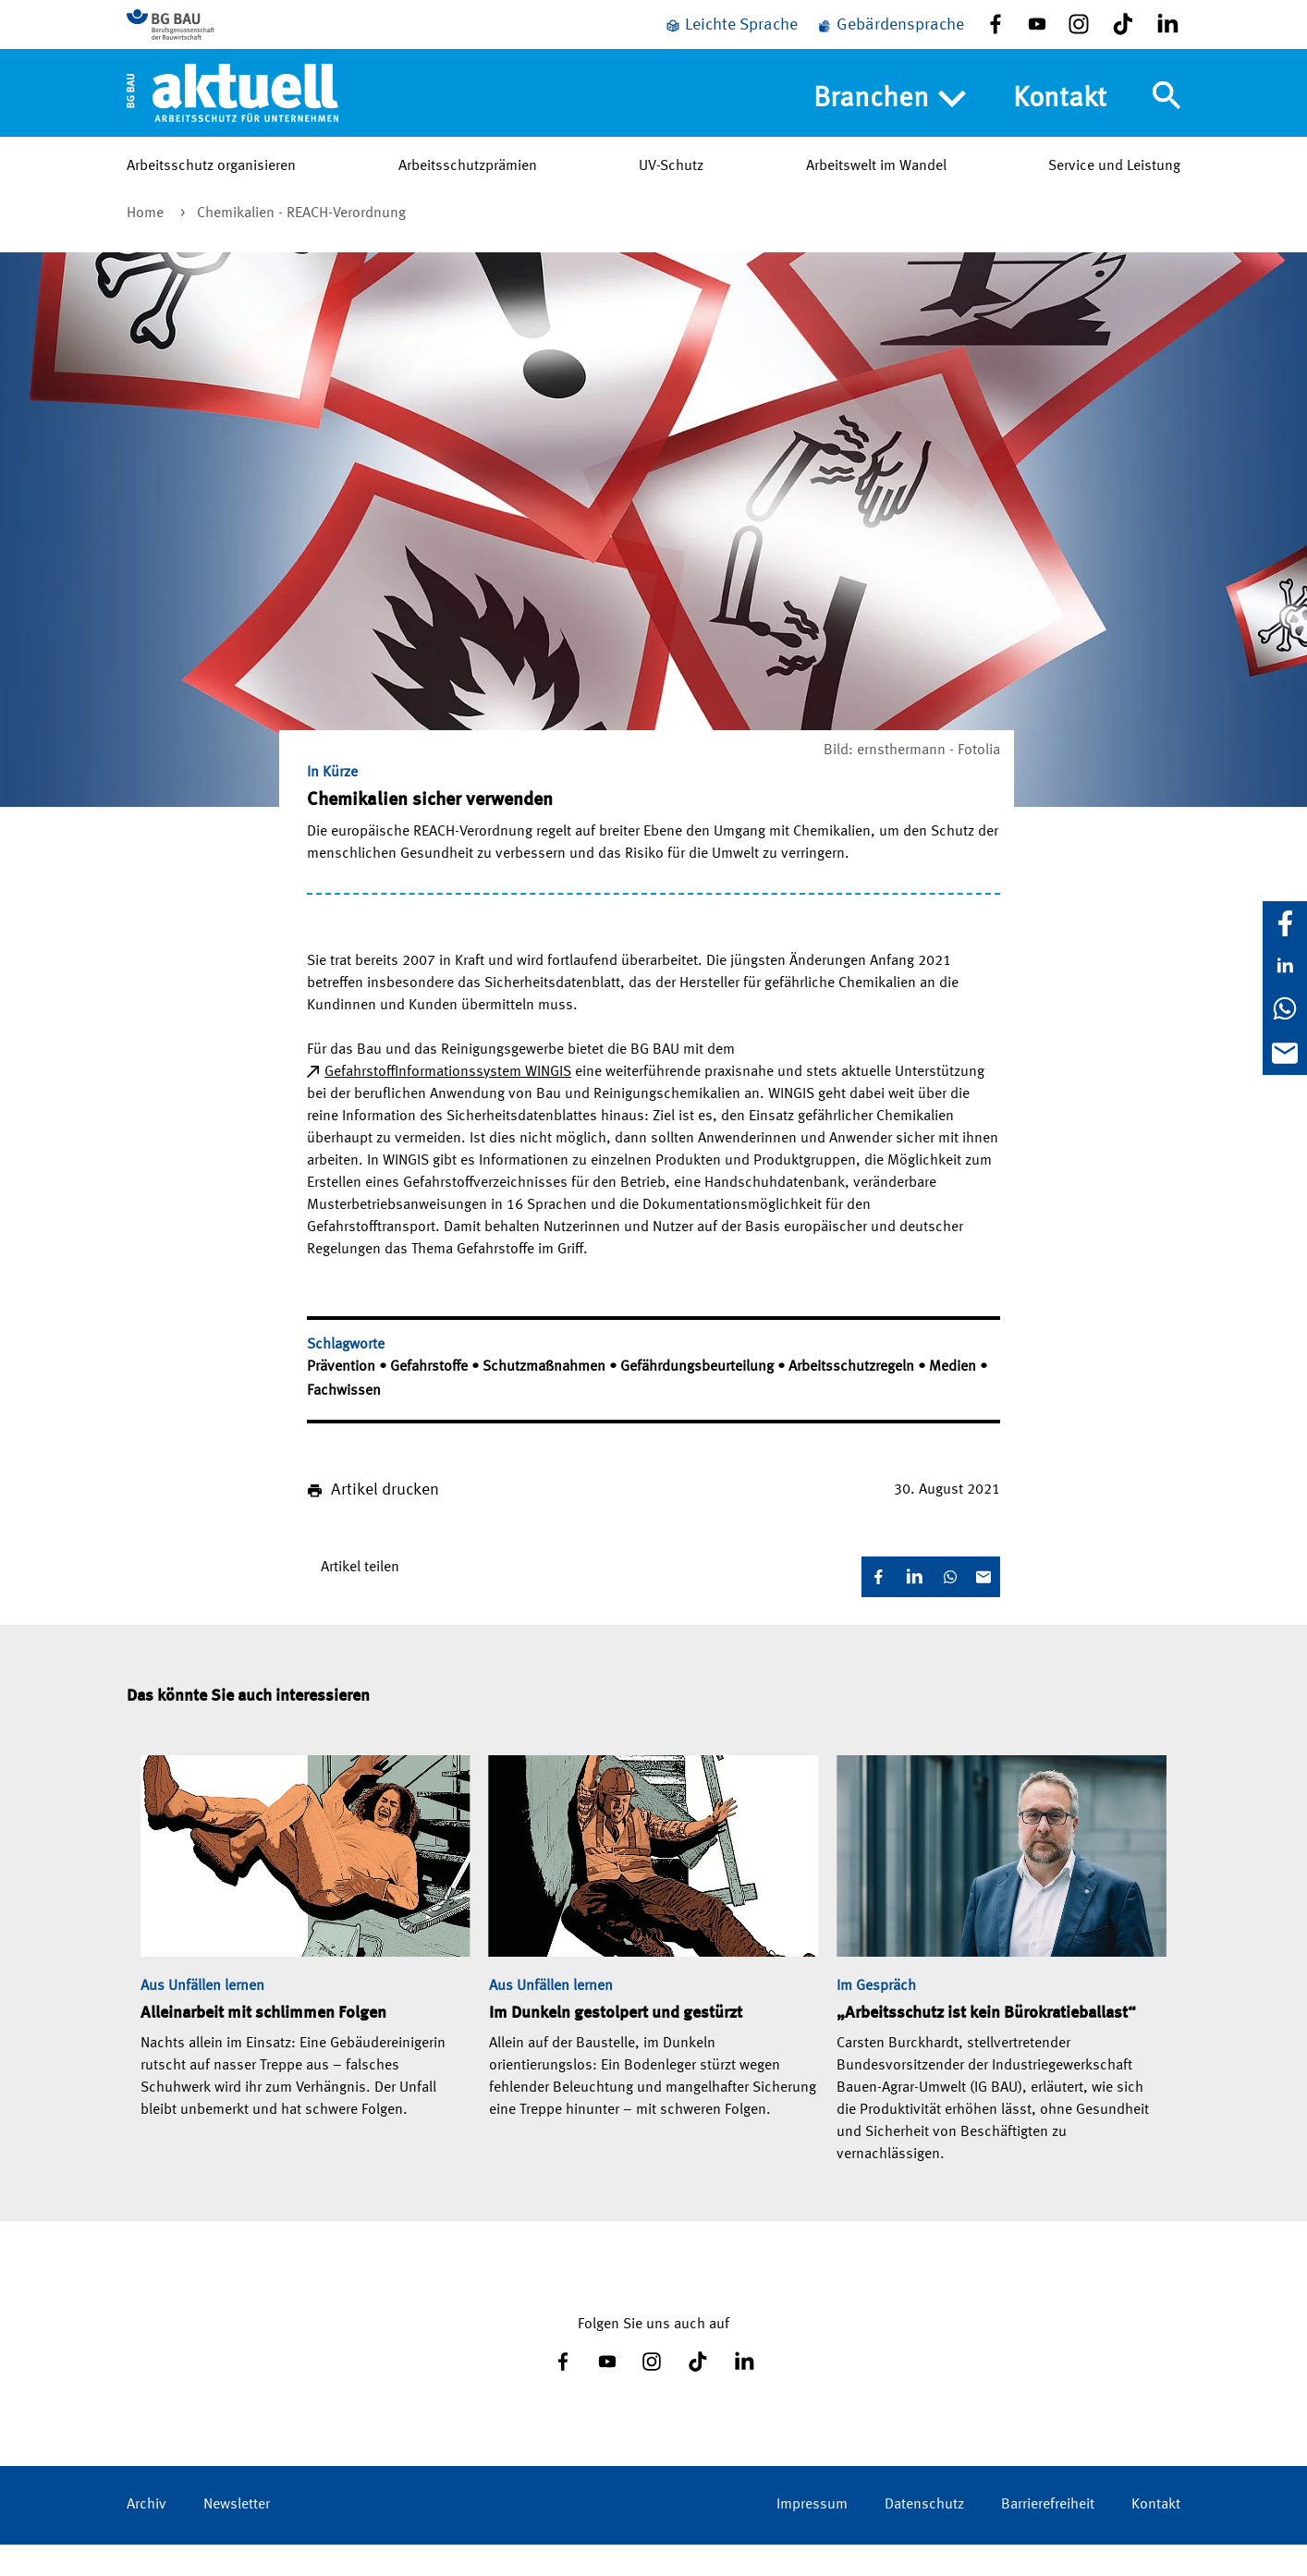 Image resolution: width=1307 pixels, height=2576 pixels. Describe the element at coordinates (1285, 923) in the screenshot. I see `[Facebook]` at that location.